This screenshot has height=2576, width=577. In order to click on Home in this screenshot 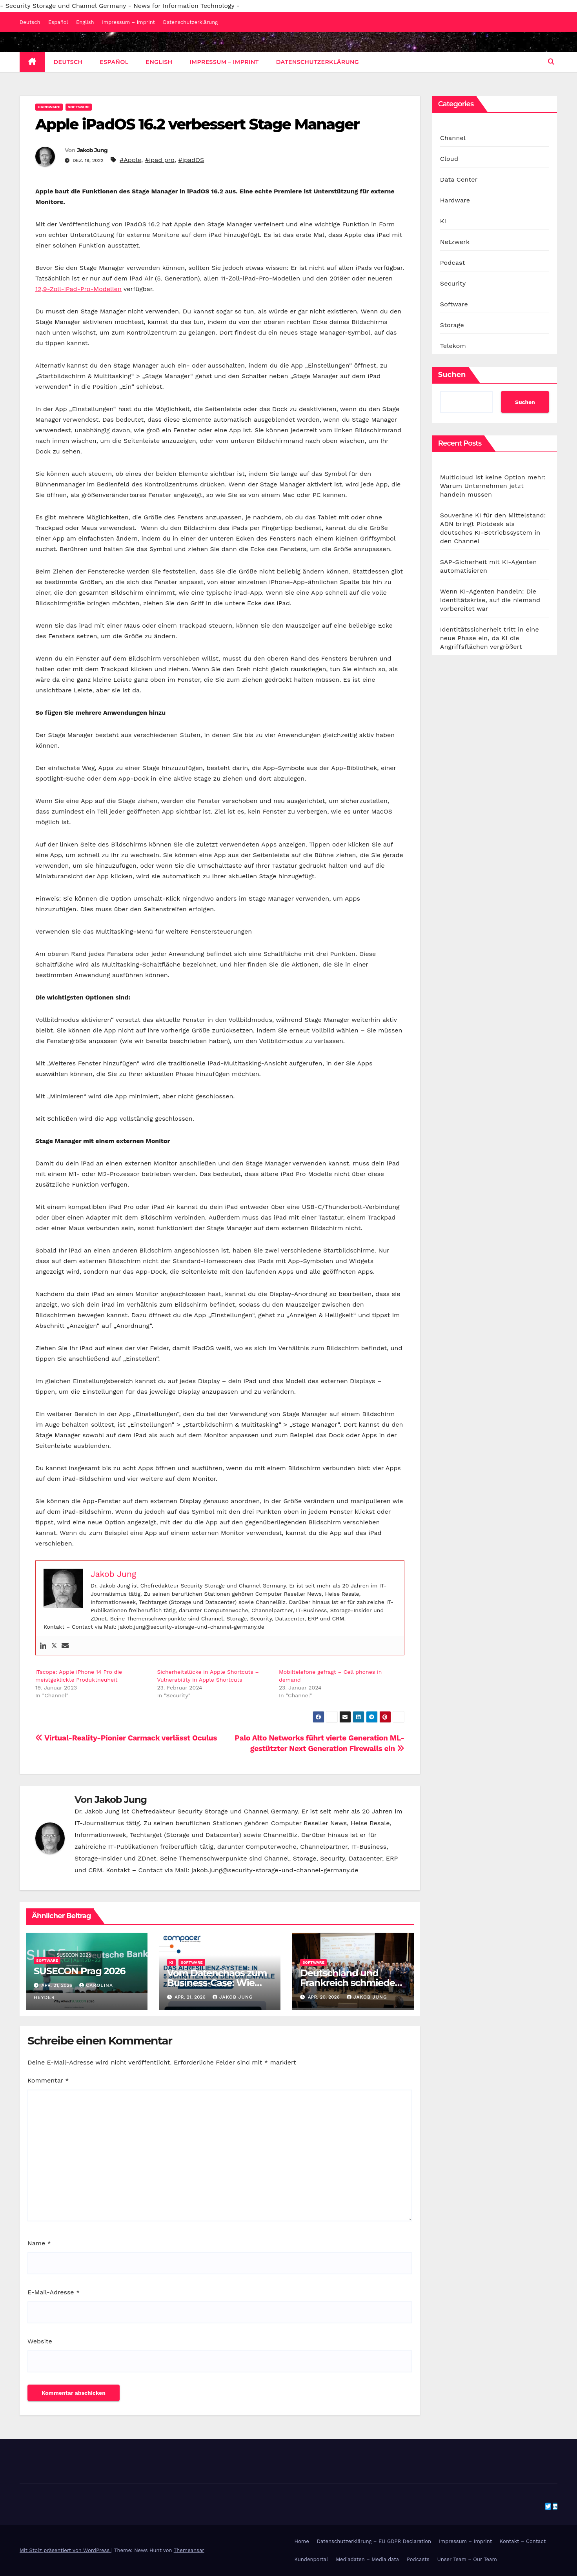, I will do `click(302, 2541)`.